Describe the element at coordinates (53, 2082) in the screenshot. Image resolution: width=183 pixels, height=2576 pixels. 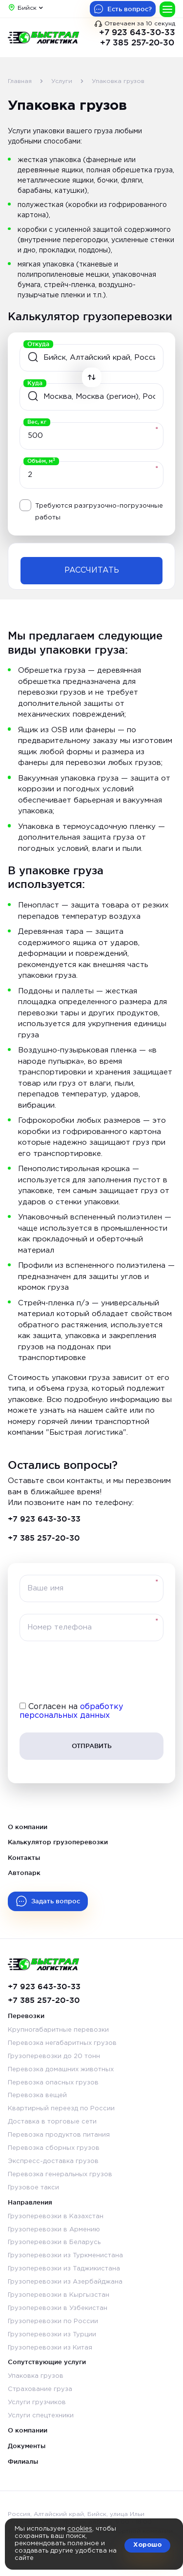
I see `Перевозка опасных грузов` at that location.